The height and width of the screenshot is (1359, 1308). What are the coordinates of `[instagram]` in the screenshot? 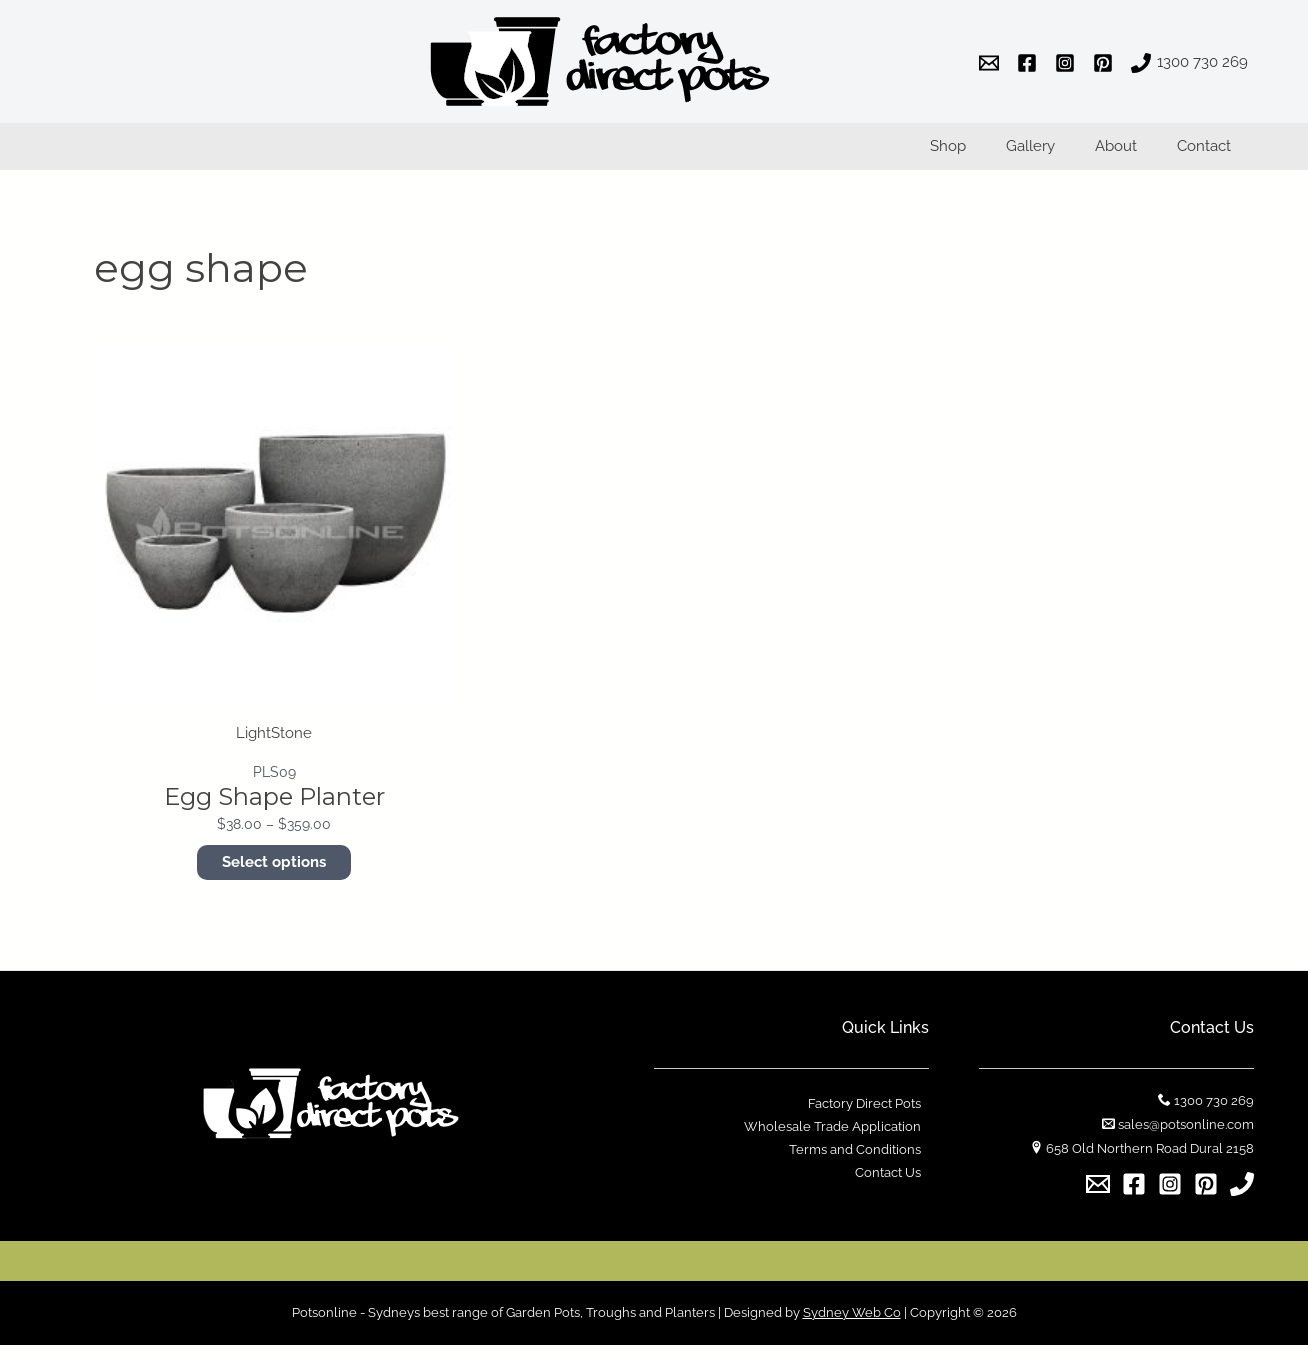 It's located at (1068, 63).